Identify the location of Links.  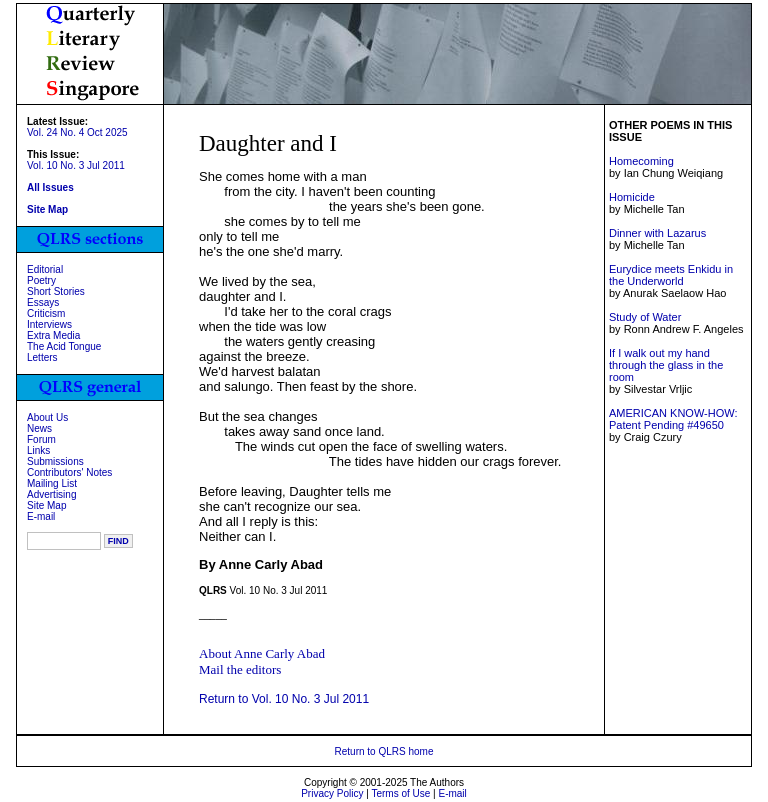
(38, 450).